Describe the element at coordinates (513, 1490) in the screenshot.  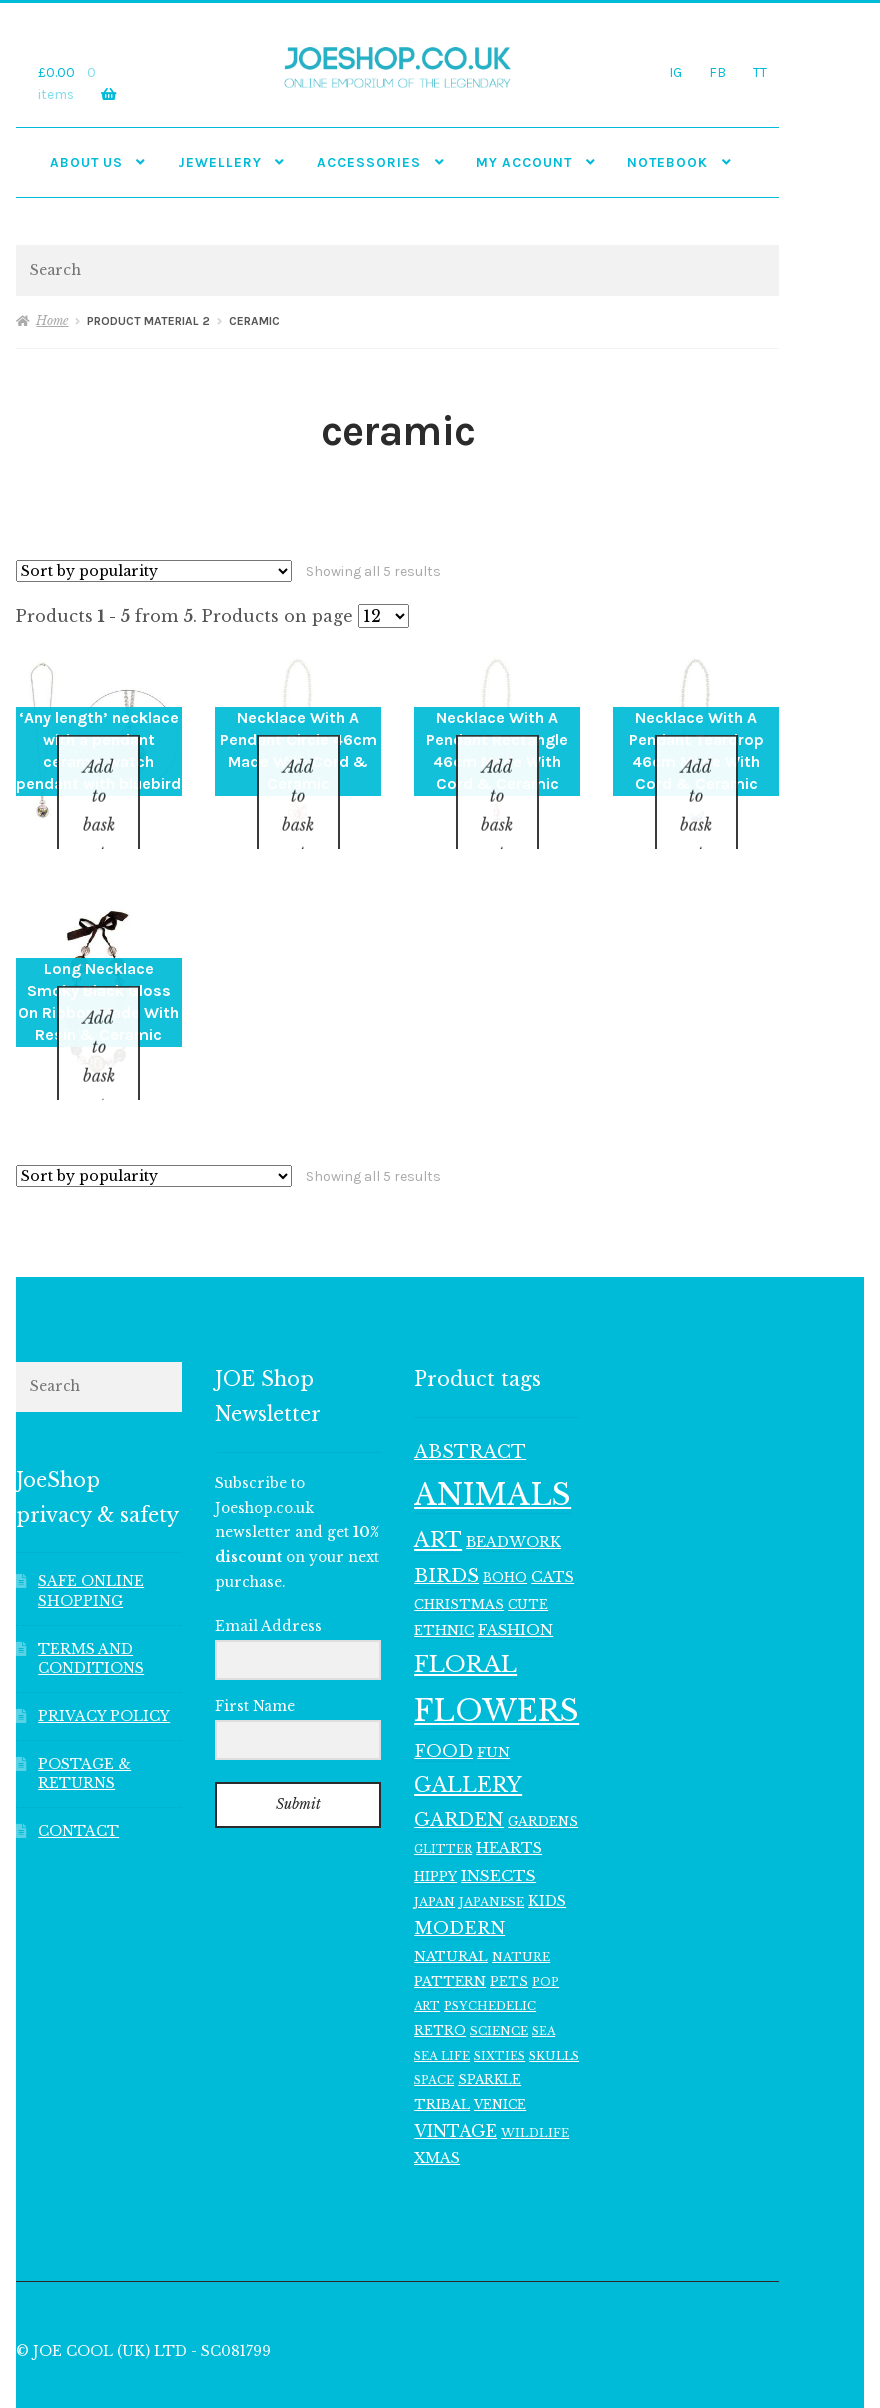
I see `BEADWORK [BEADWORK (154 items)]` at that location.